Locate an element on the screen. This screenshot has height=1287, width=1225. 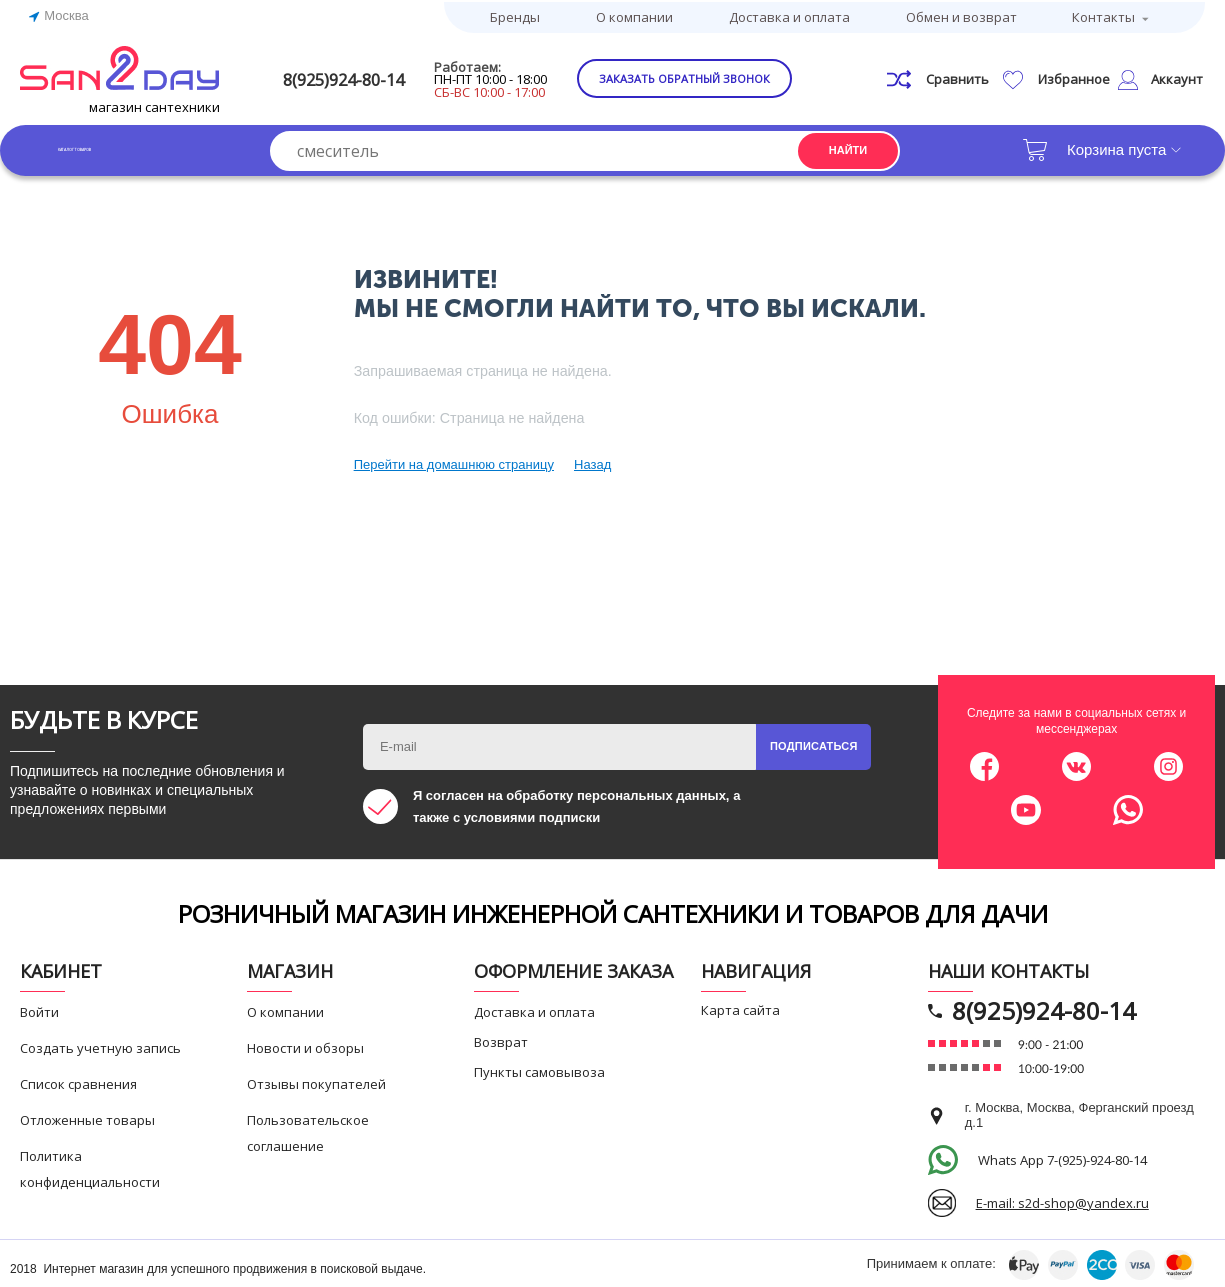
О компании is located at coordinates (634, 15).